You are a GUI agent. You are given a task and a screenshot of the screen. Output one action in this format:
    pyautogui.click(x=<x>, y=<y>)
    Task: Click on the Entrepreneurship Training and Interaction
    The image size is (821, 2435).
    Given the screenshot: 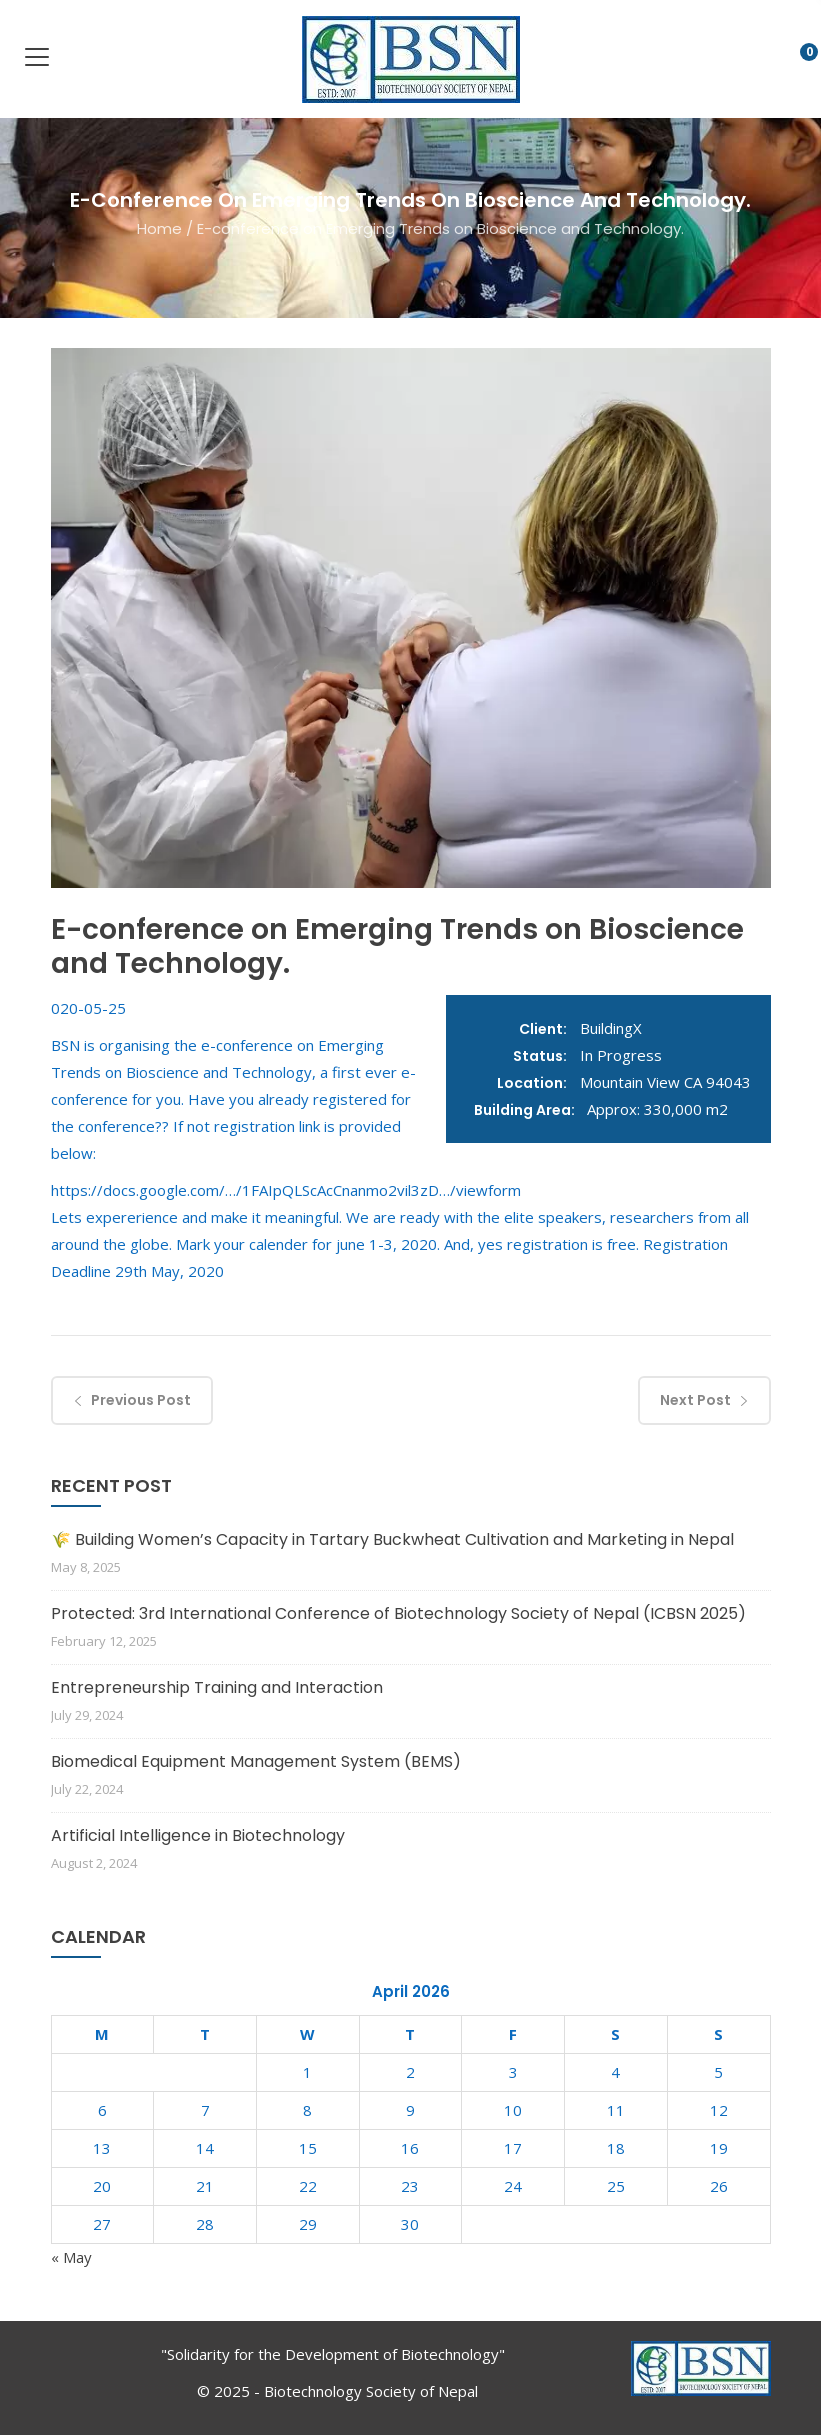 What is the action you would take?
    pyautogui.click(x=217, y=1687)
    